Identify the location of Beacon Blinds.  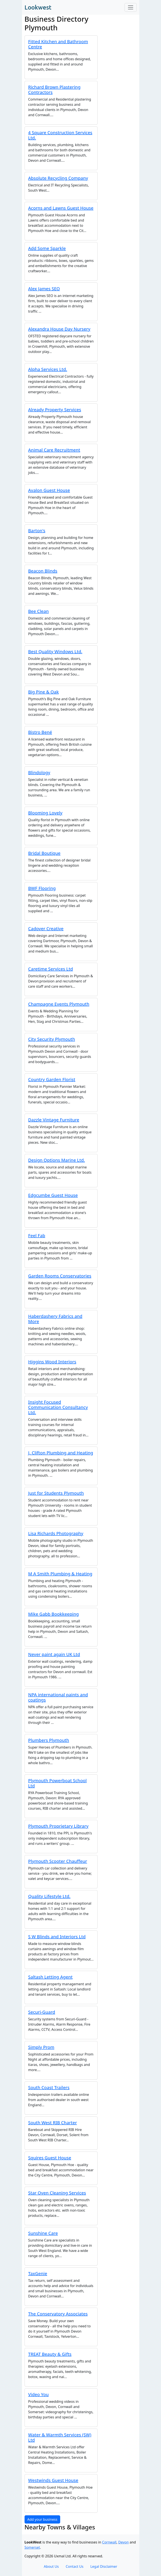
(42, 571).